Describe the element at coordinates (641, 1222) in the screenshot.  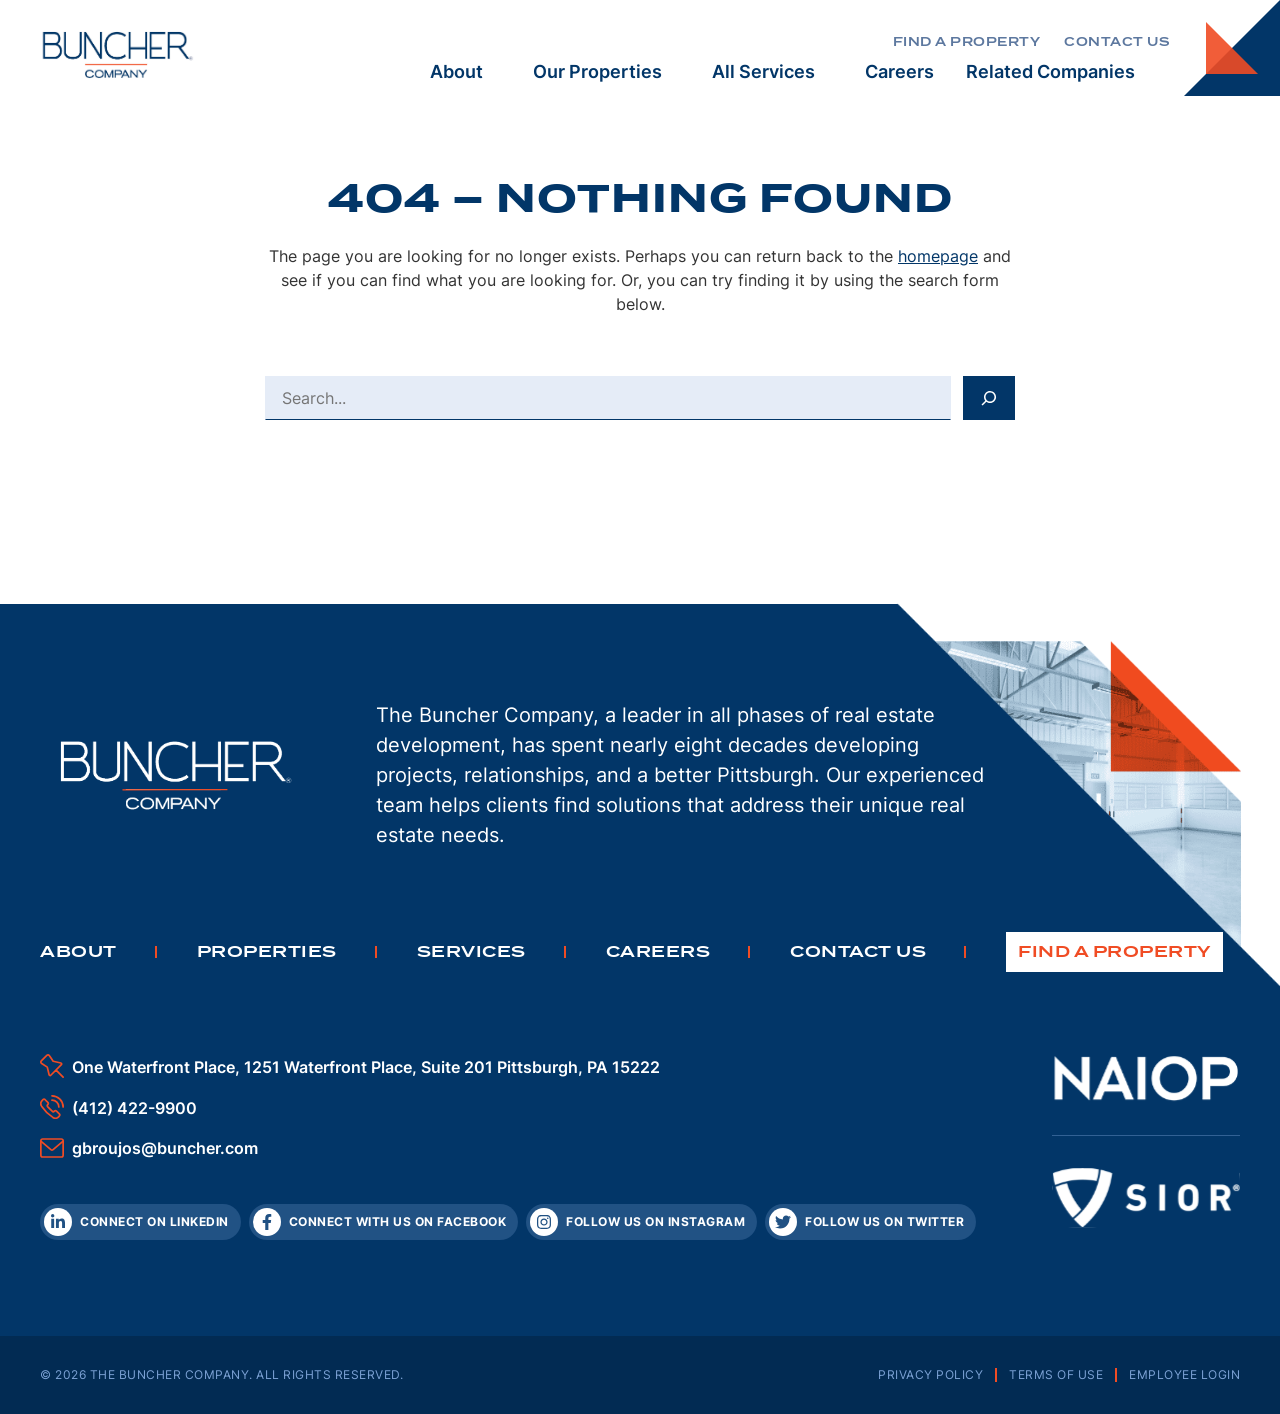
I see `[Instagram]` at that location.